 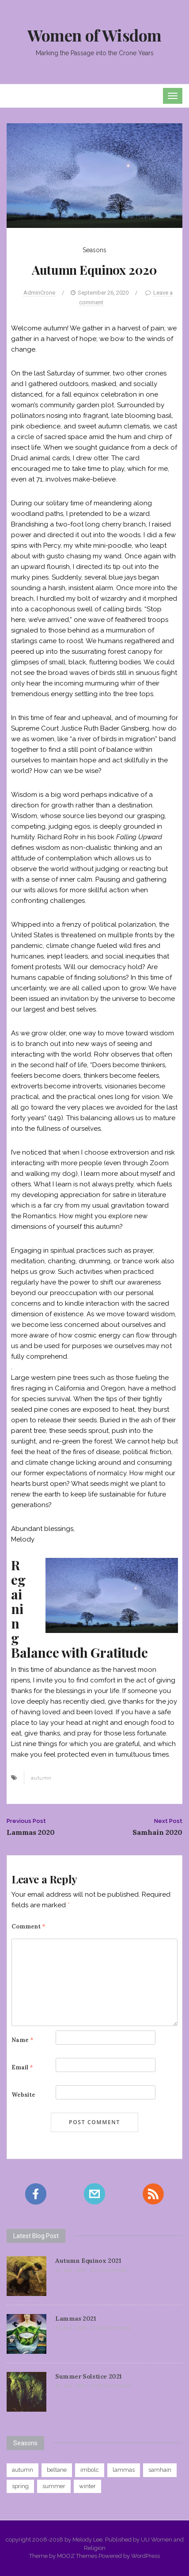 What do you see at coordinates (23, 2095) in the screenshot?
I see `Website` at bounding box center [23, 2095].